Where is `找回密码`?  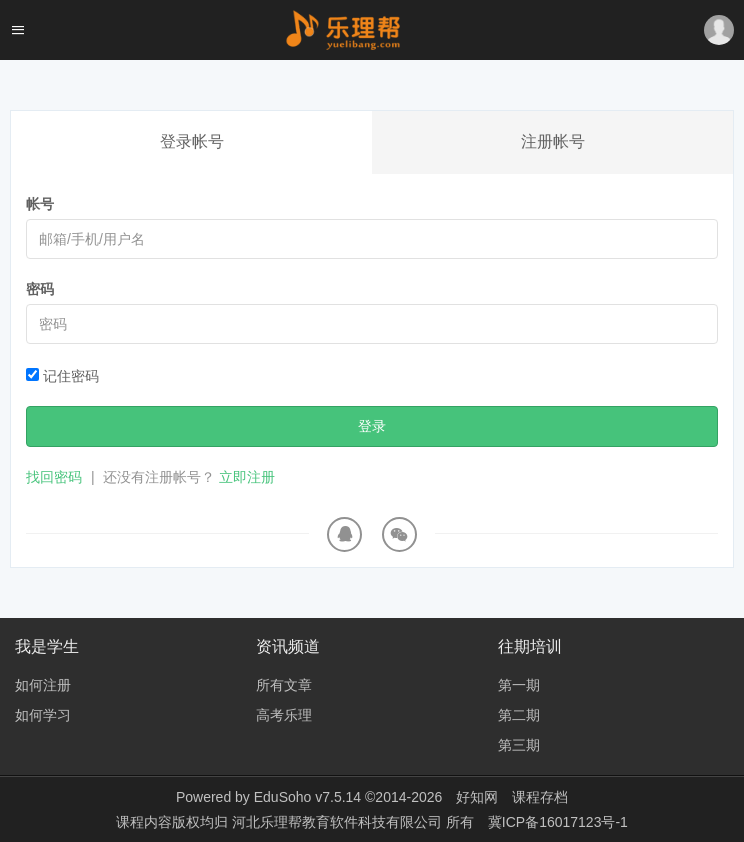 找回密码 is located at coordinates (54, 477).